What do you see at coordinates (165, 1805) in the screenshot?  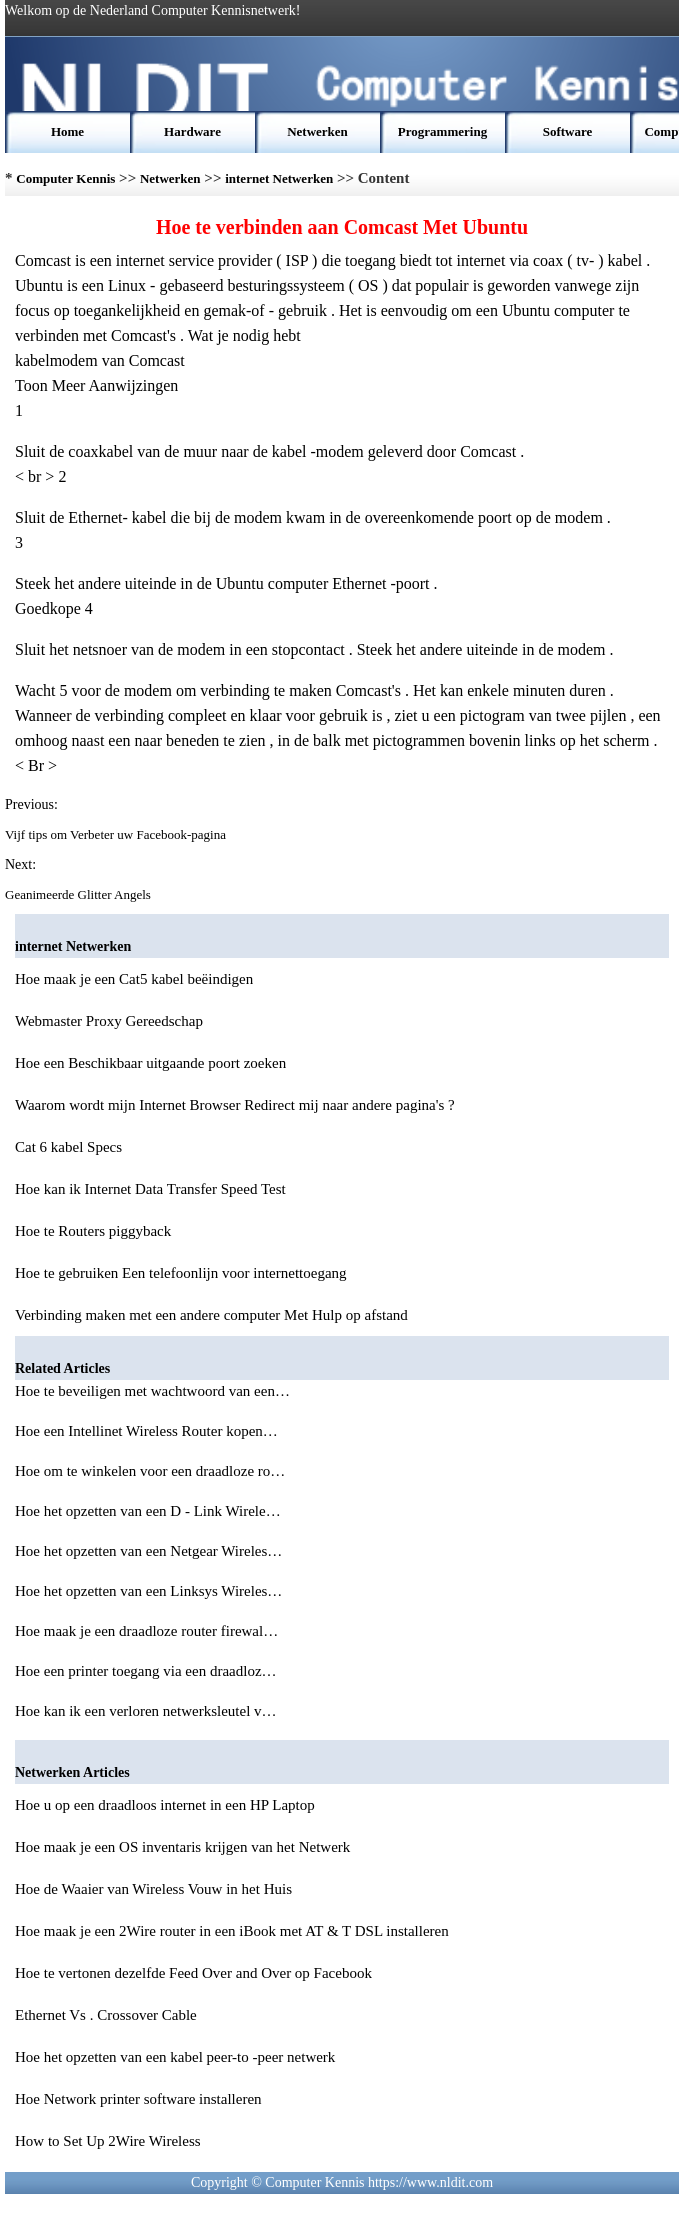 I see `Hoe u op een draadloos internet in een HP Laptop` at bounding box center [165, 1805].